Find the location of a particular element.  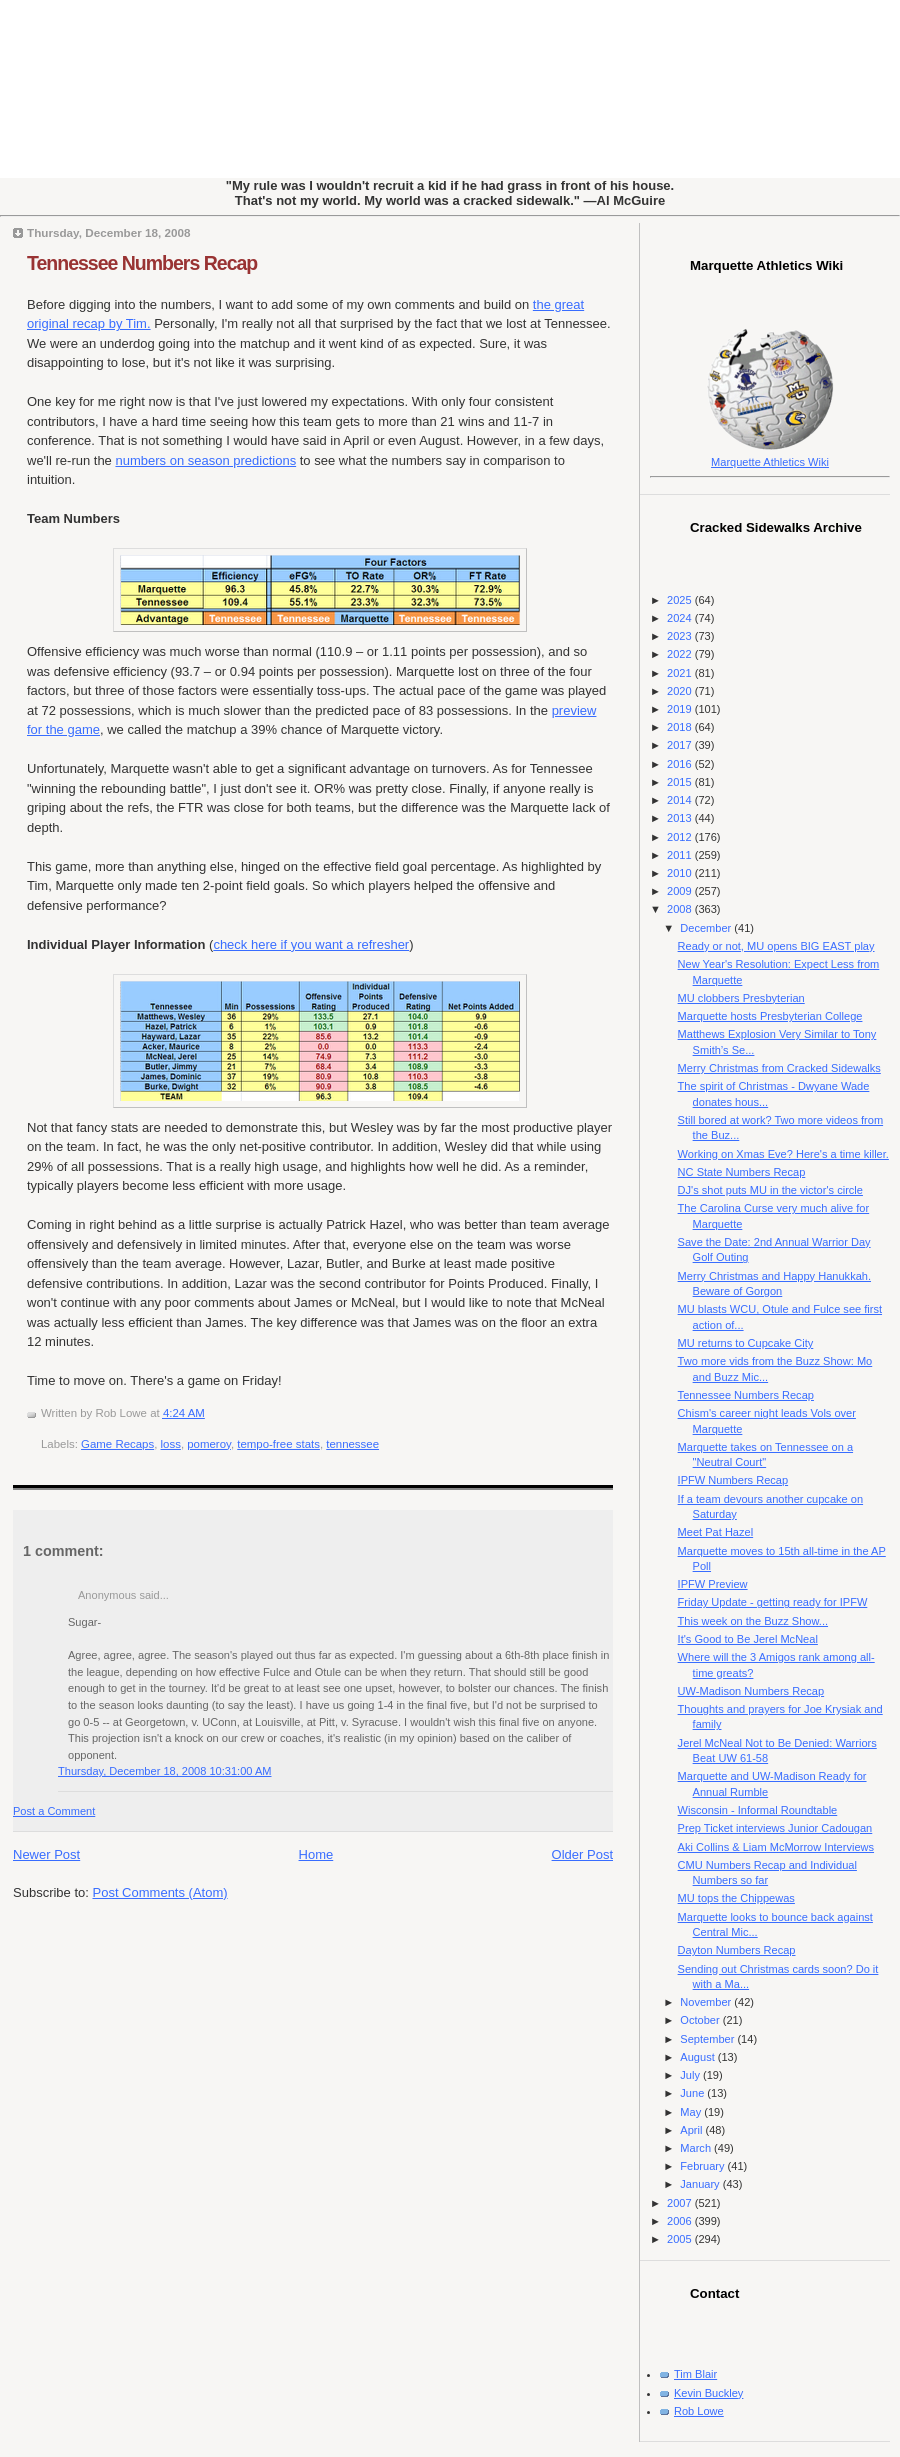

This week on the Buzz Show... is located at coordinates (753, 1621).